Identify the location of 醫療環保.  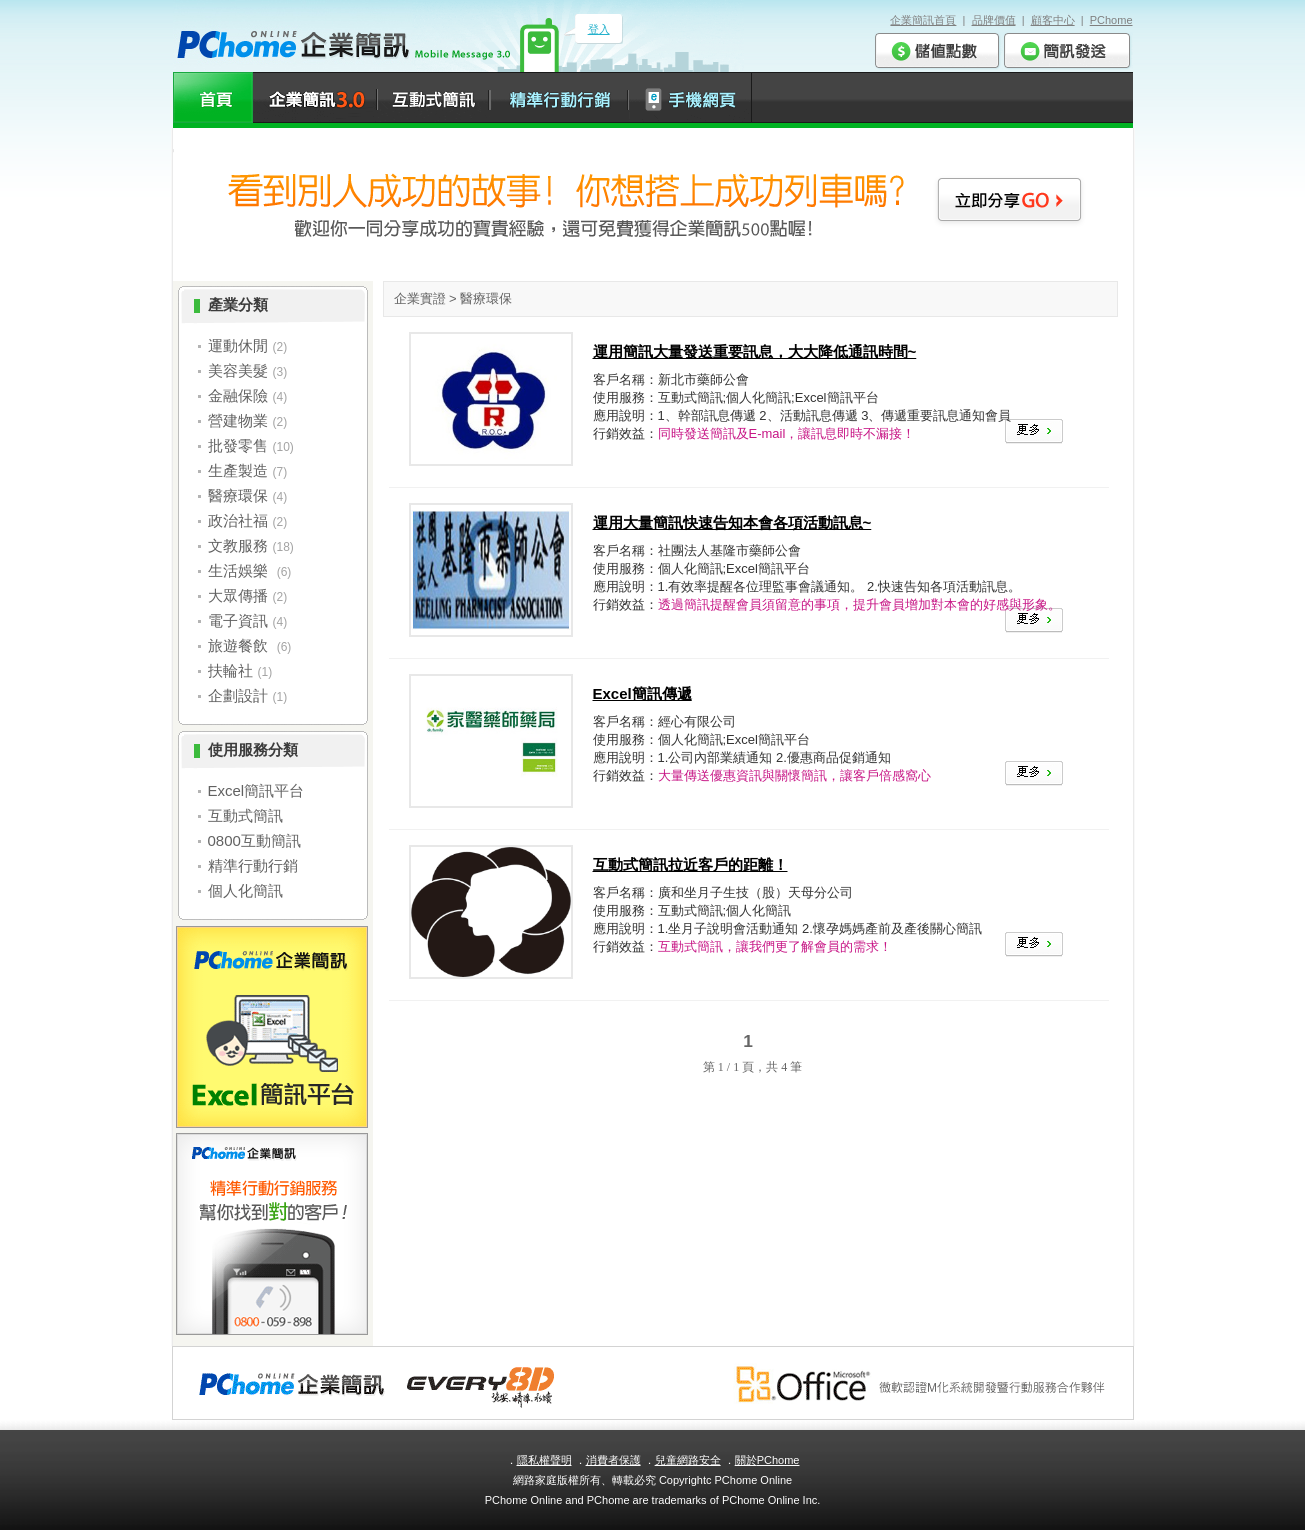
(238, 495).